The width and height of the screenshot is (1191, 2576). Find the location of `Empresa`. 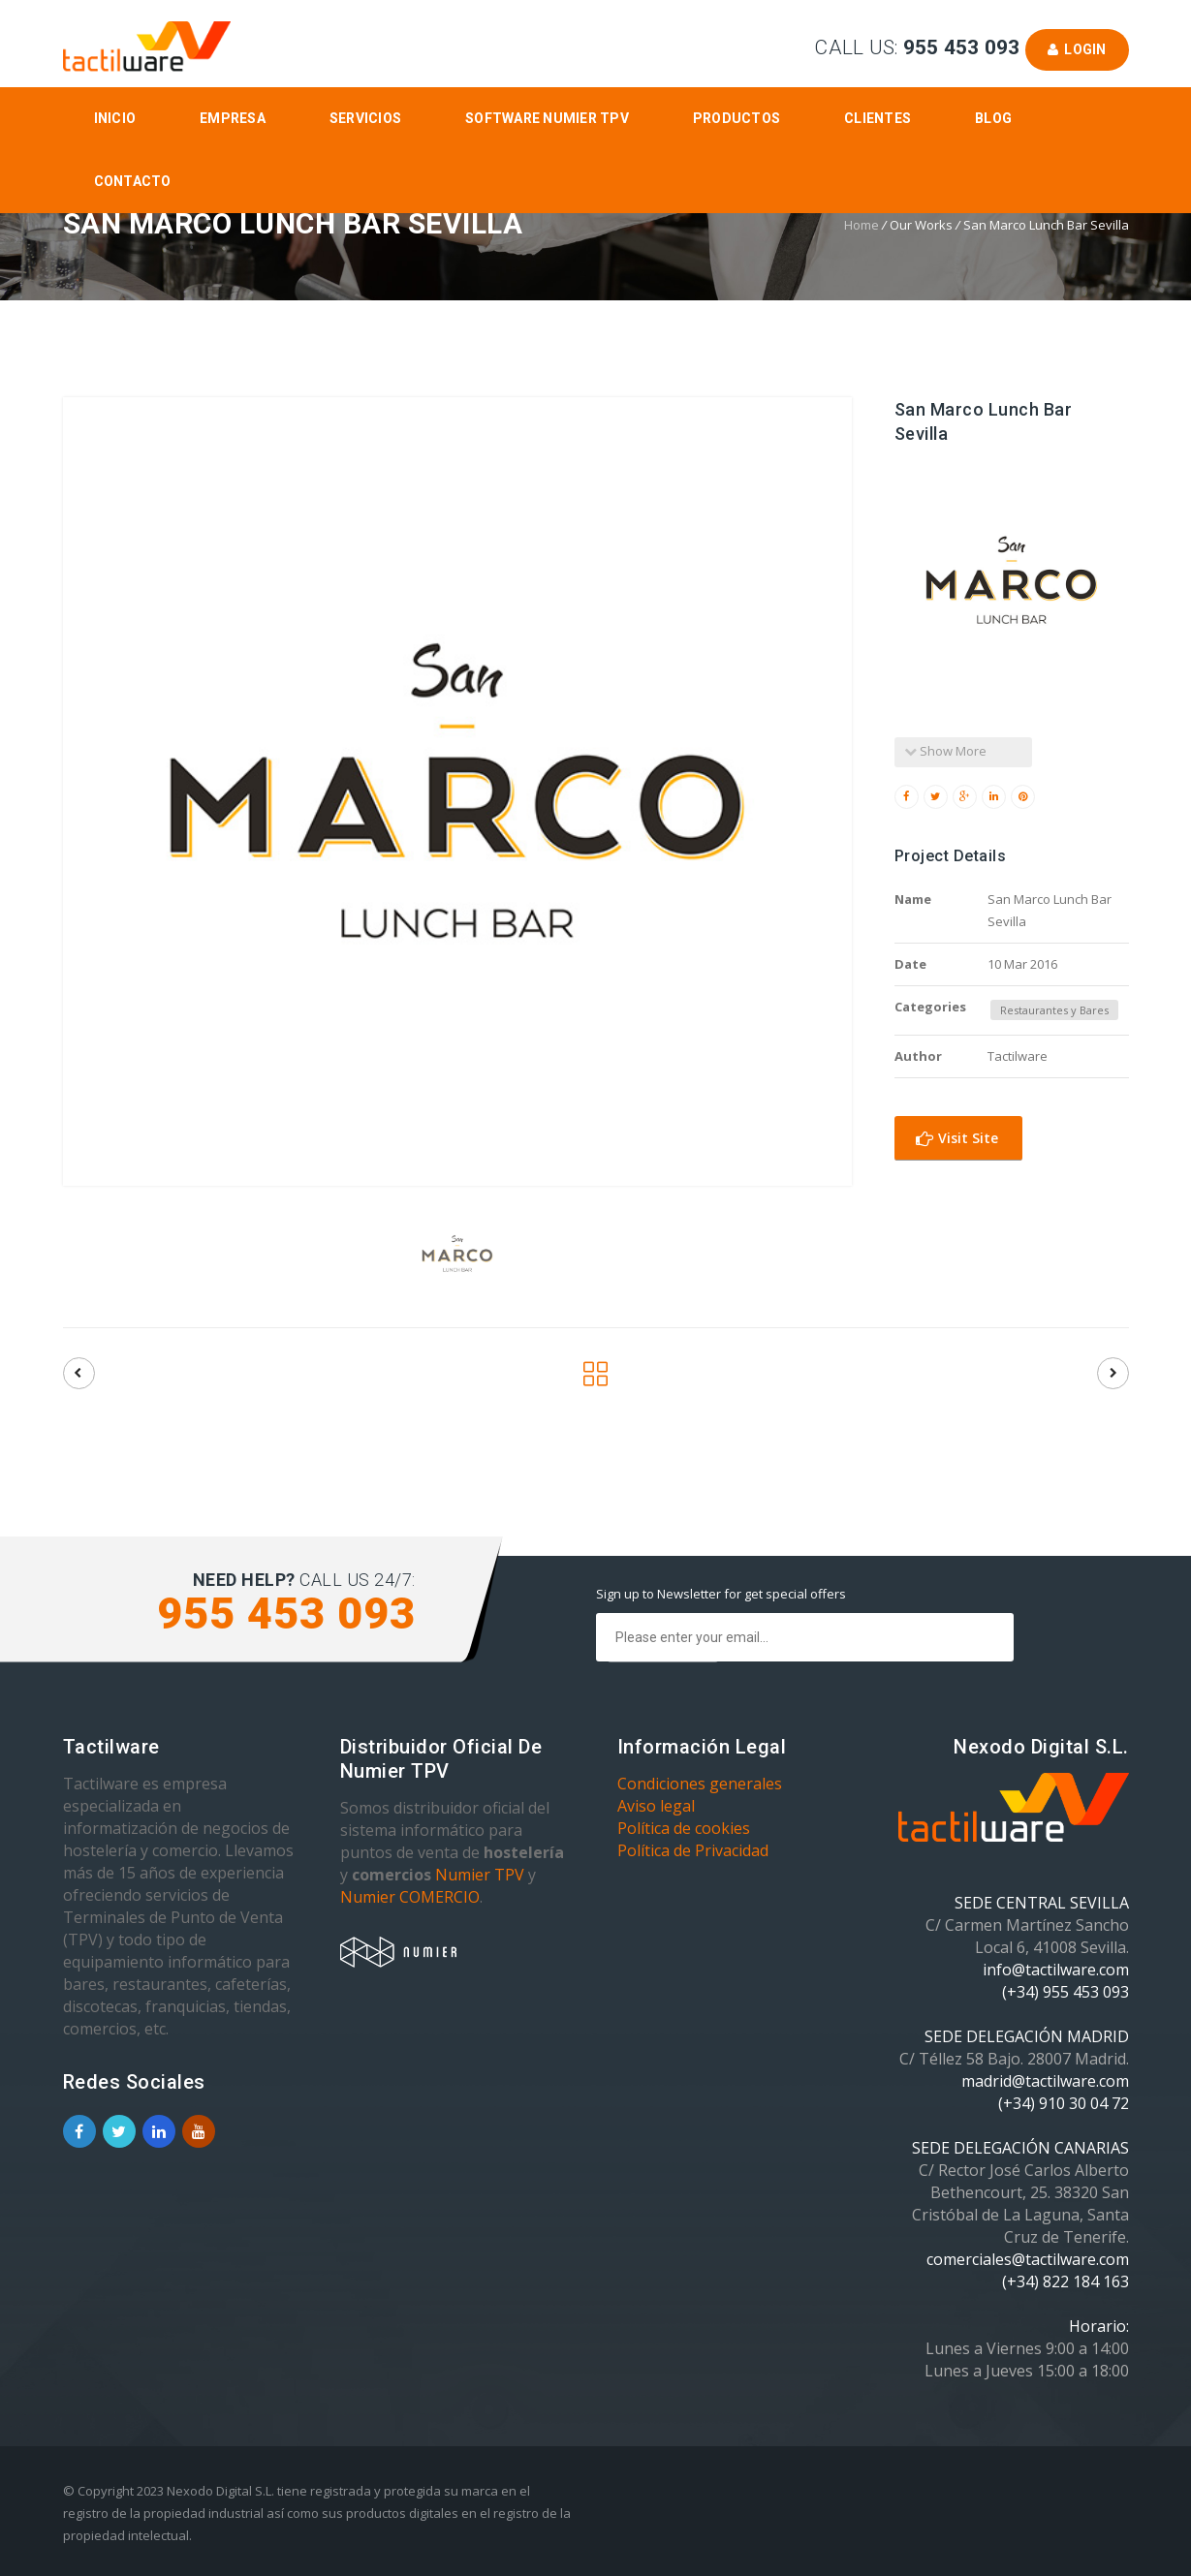

Empresa is located at coordinates (233, 118).